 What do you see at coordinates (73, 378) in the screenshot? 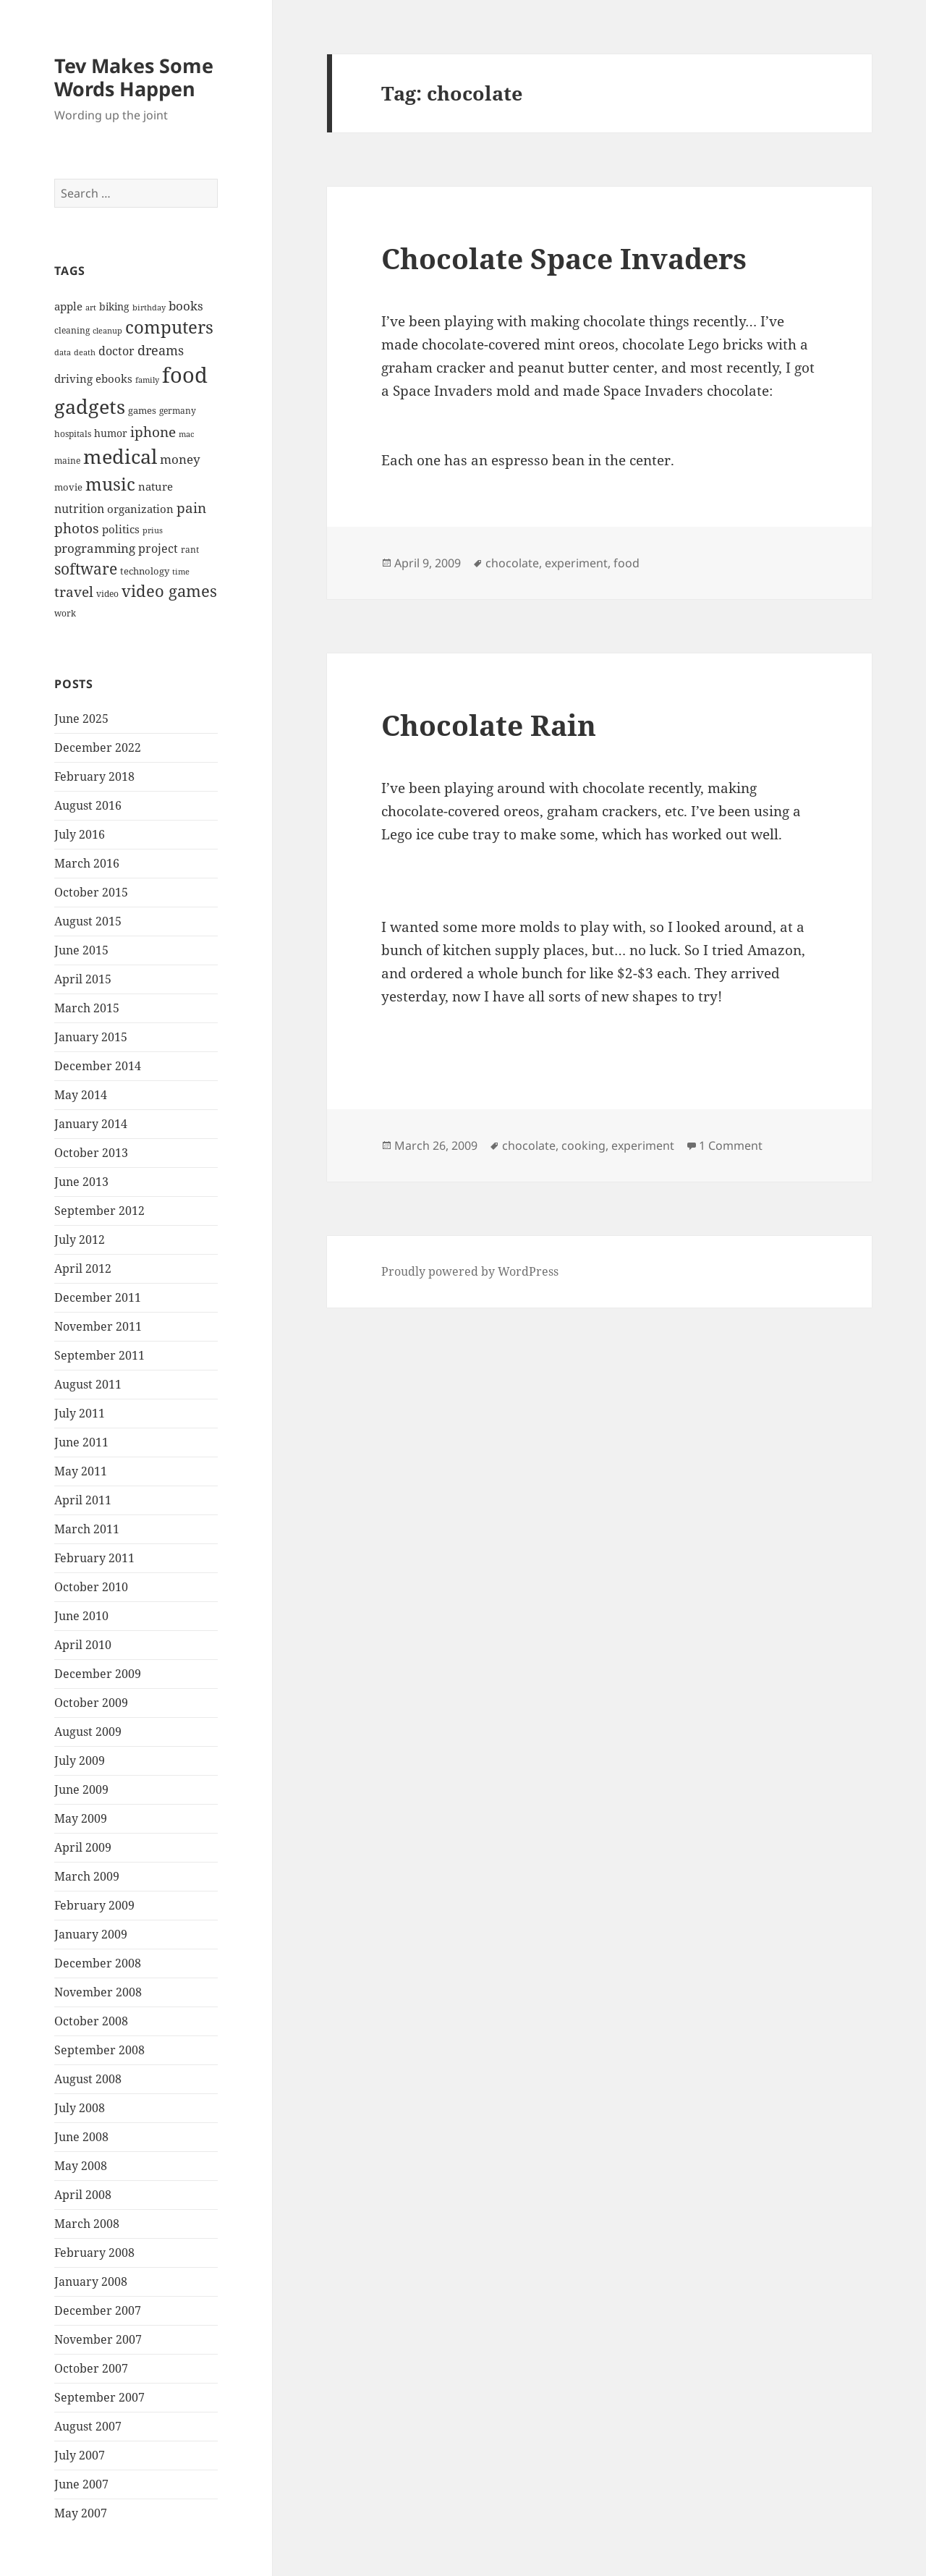
I see `driving [driving (10 items)]` at bounding box center [73, 378].